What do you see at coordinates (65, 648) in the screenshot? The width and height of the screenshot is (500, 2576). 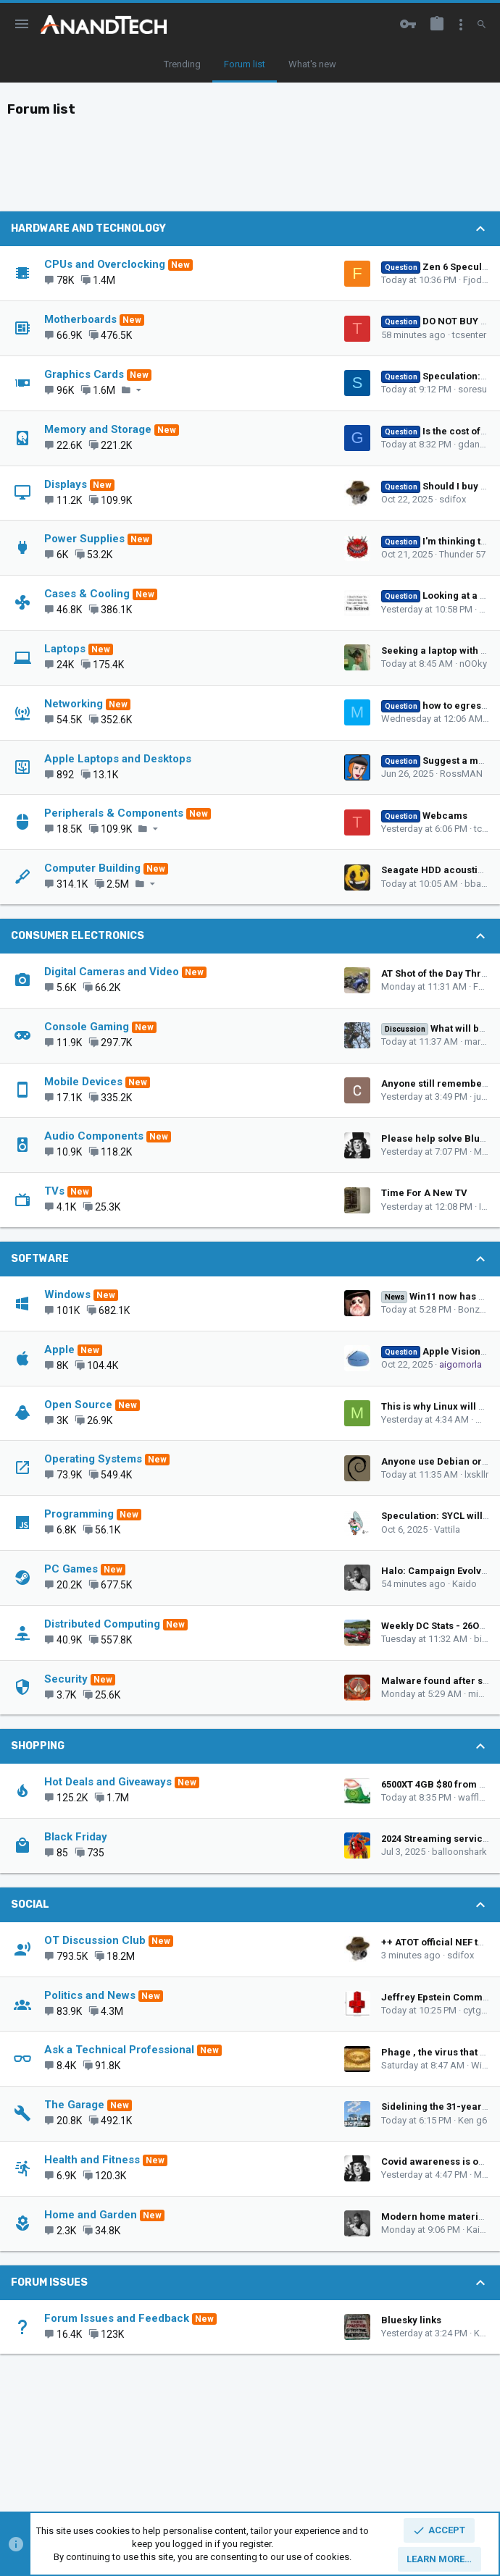 I see `Laptops` at bounding box center [65, 648].